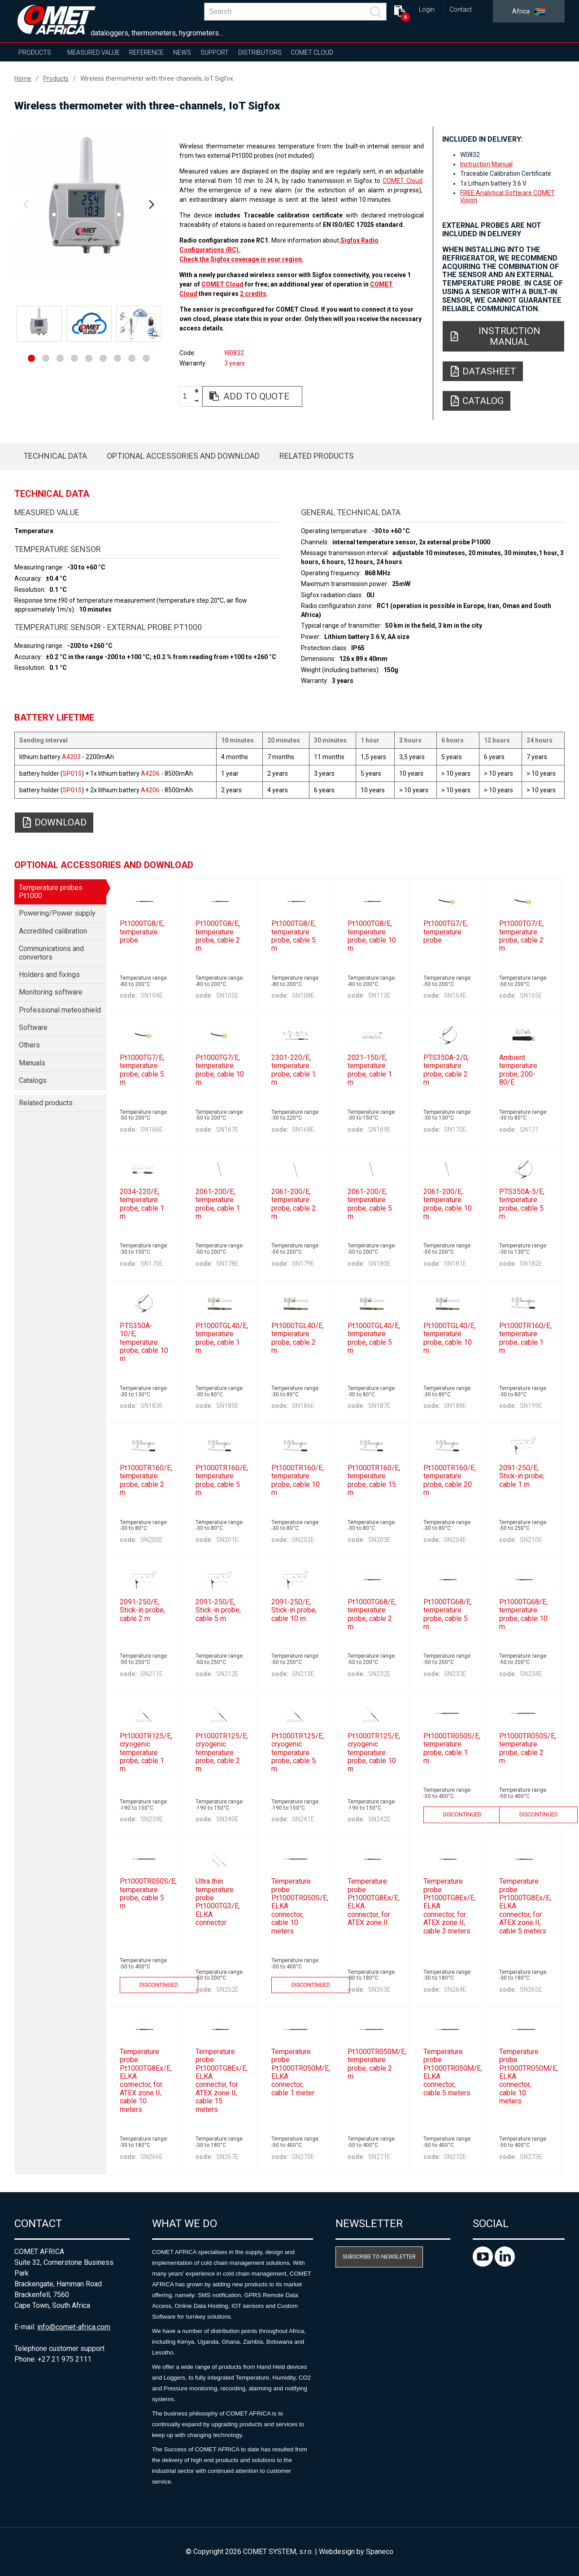 This screenshot has height=2576, width=579. Describe the element at coordinates (51, 891) in the screenshot. I see `Temperature probes Pt1000` at that location.